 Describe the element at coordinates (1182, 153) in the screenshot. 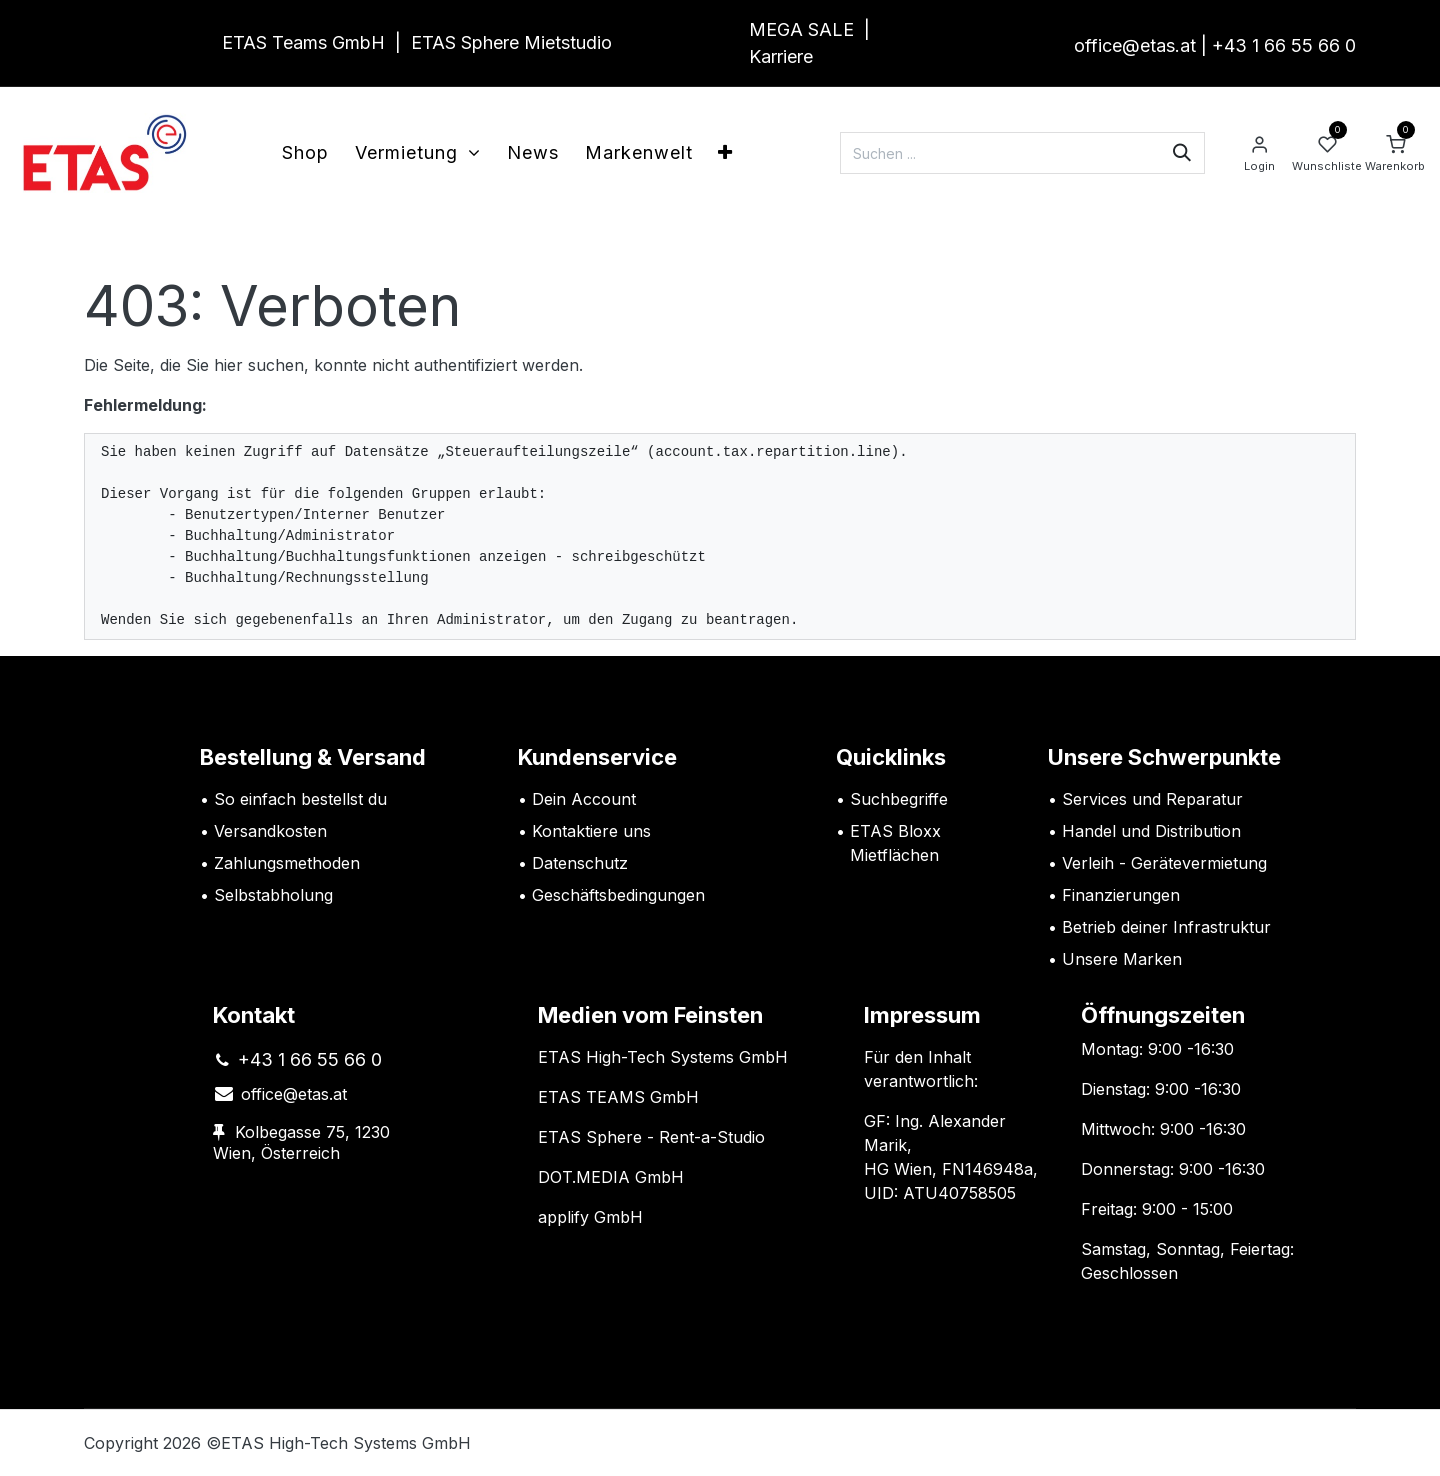

I see `[Suchen]` at that location.